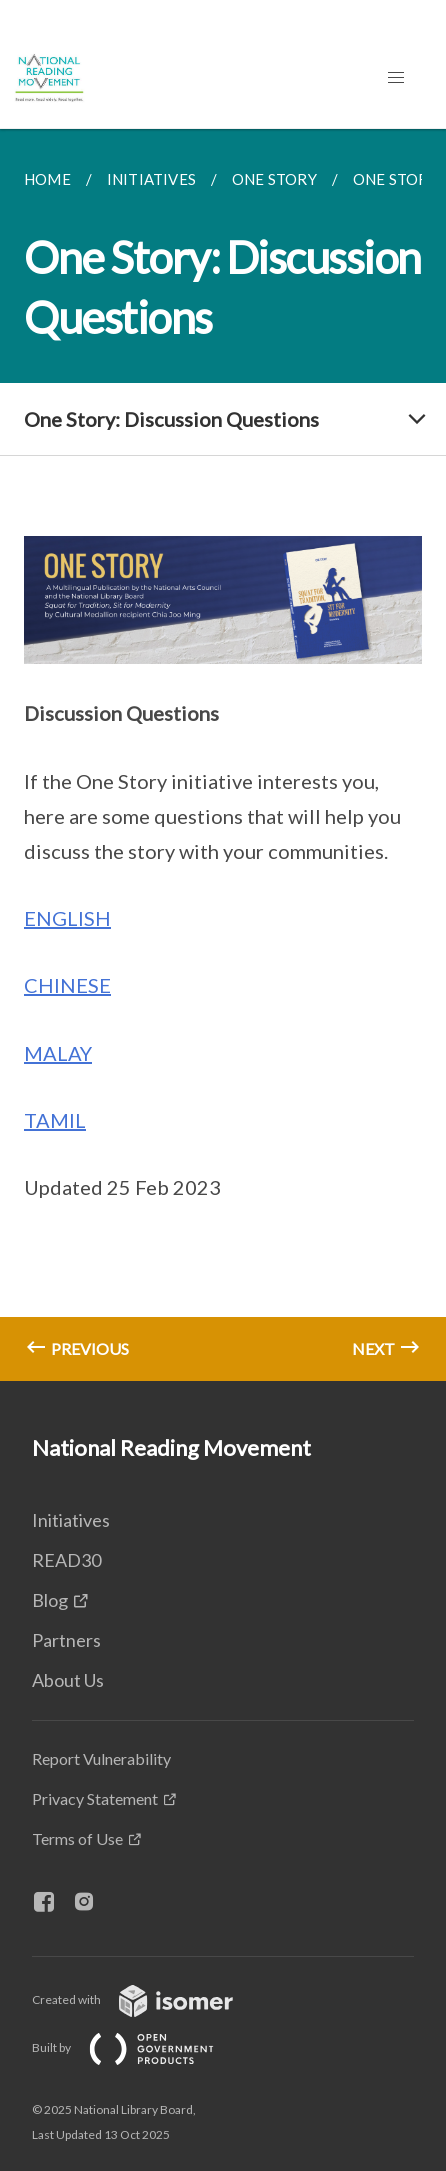  Describe the element at coordinates (67, 918) in the screenshot. I see `ENGLISH` at that location.